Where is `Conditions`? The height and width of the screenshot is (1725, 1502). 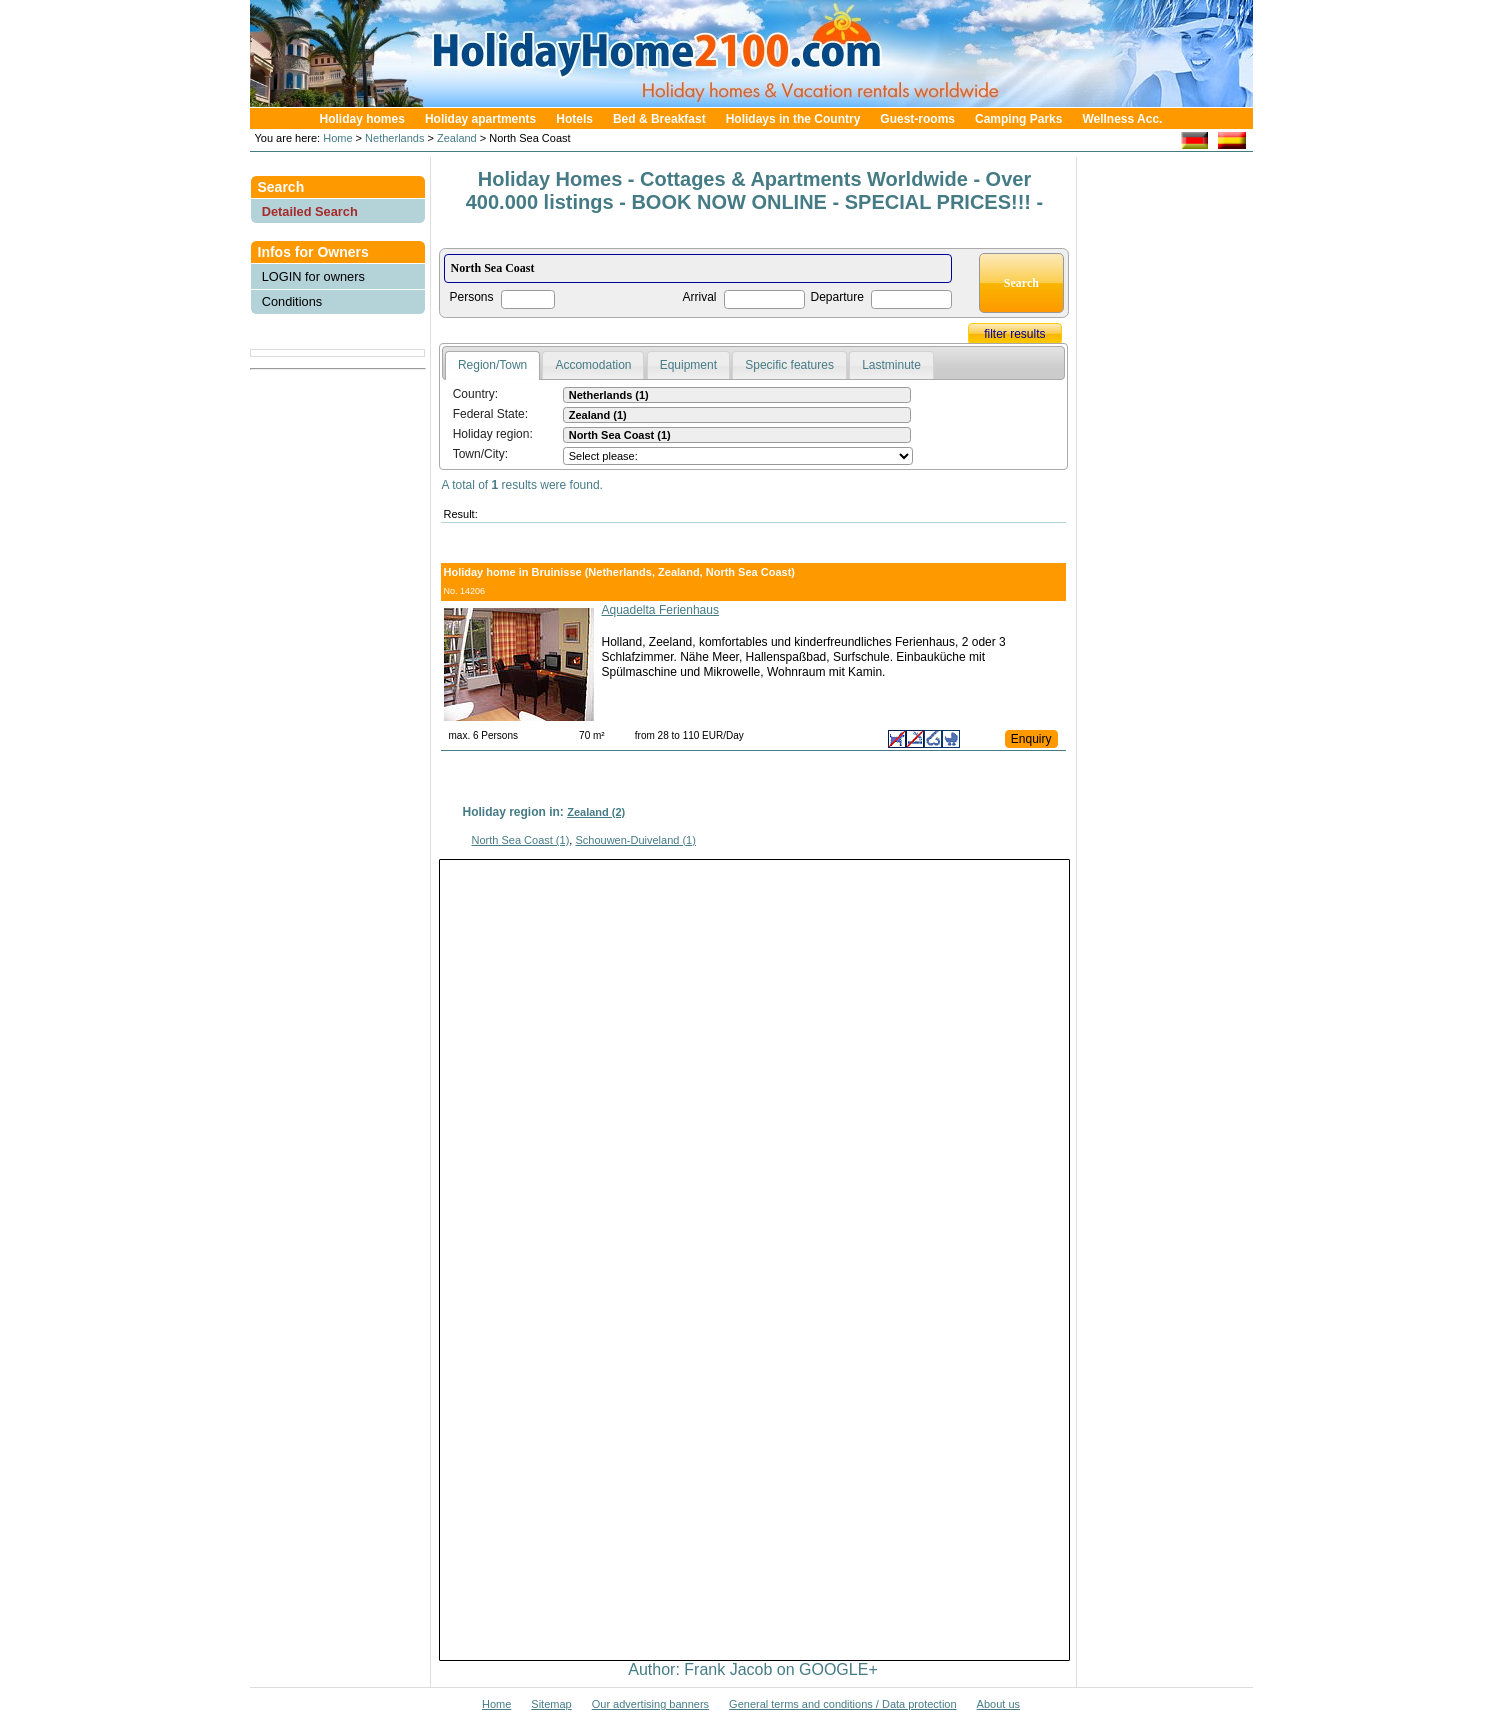
Conditions is located at coordinates (292, 301).